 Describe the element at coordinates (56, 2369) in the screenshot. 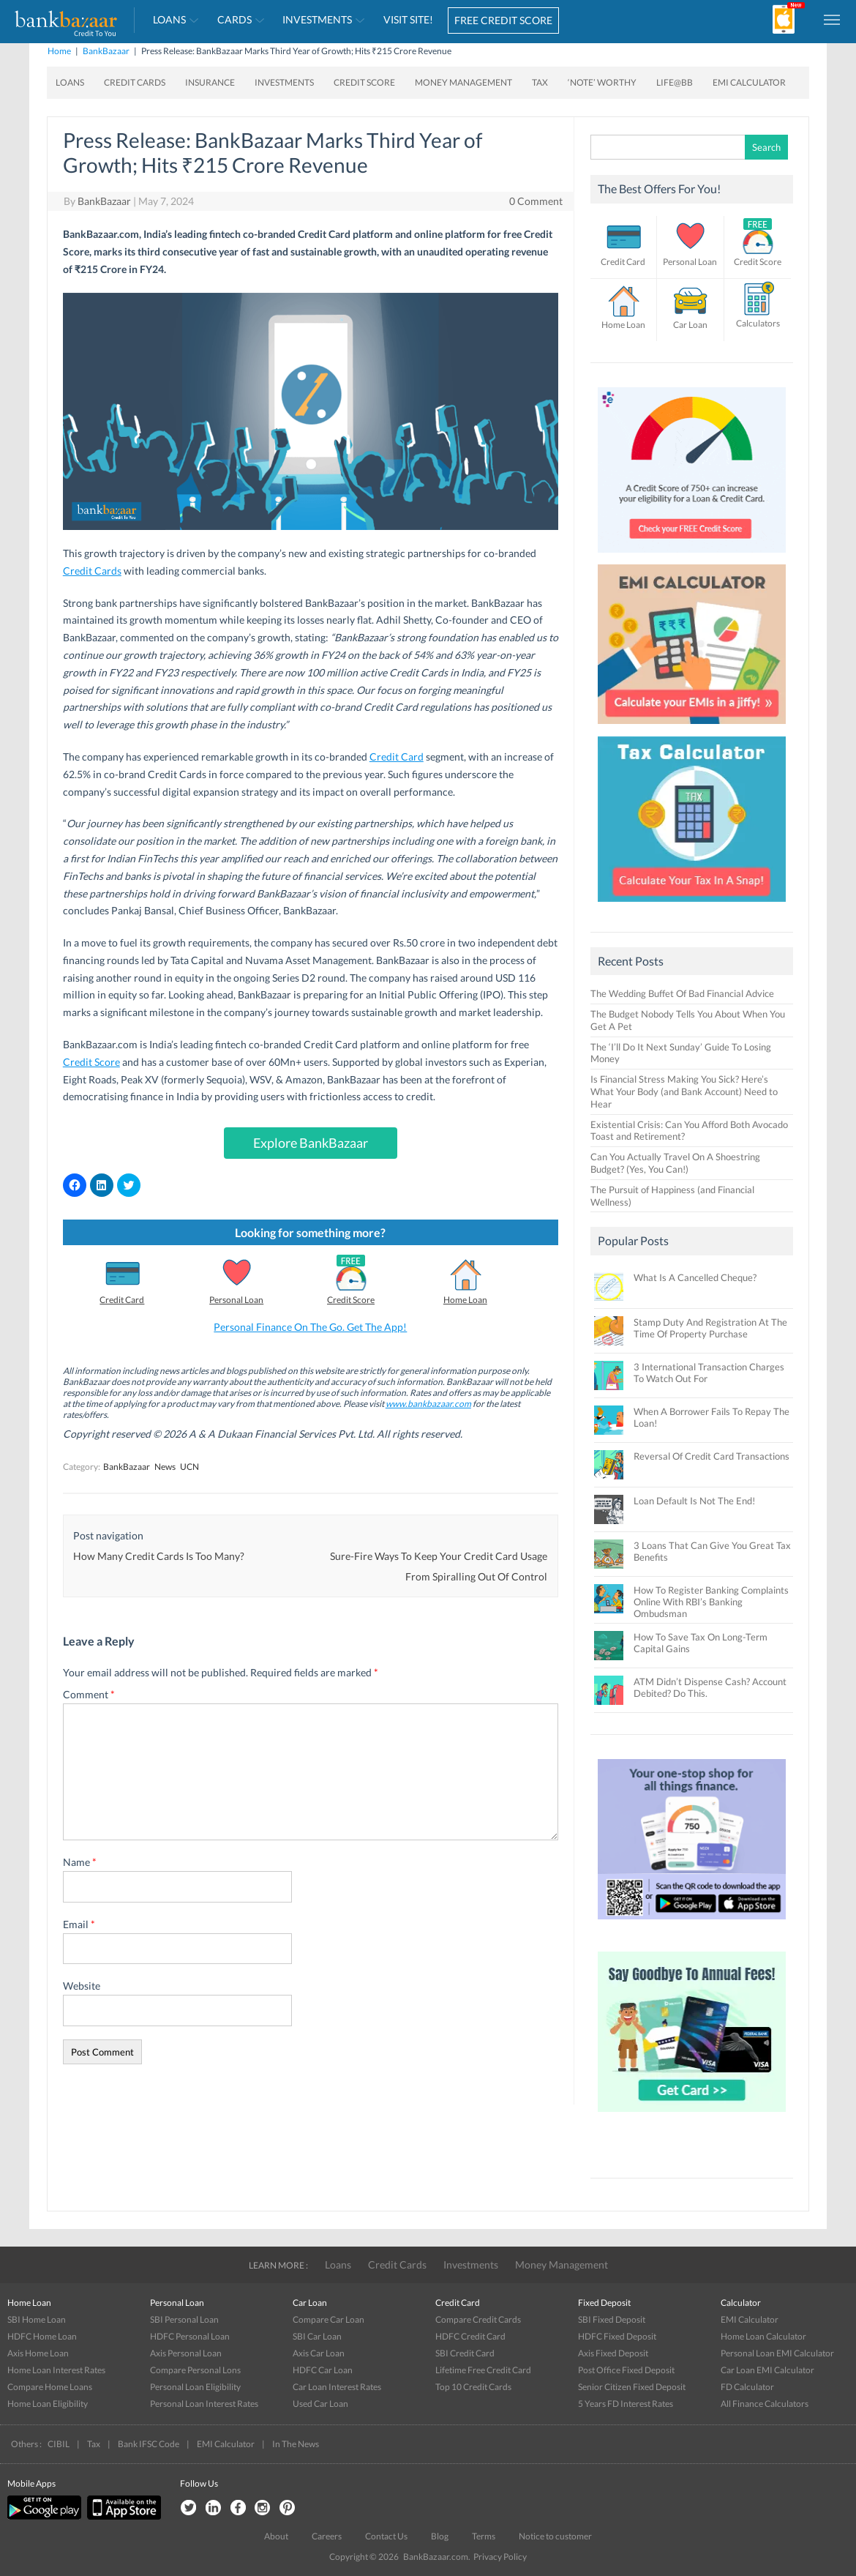

I see `Home Loan Interest Rates` at that location.